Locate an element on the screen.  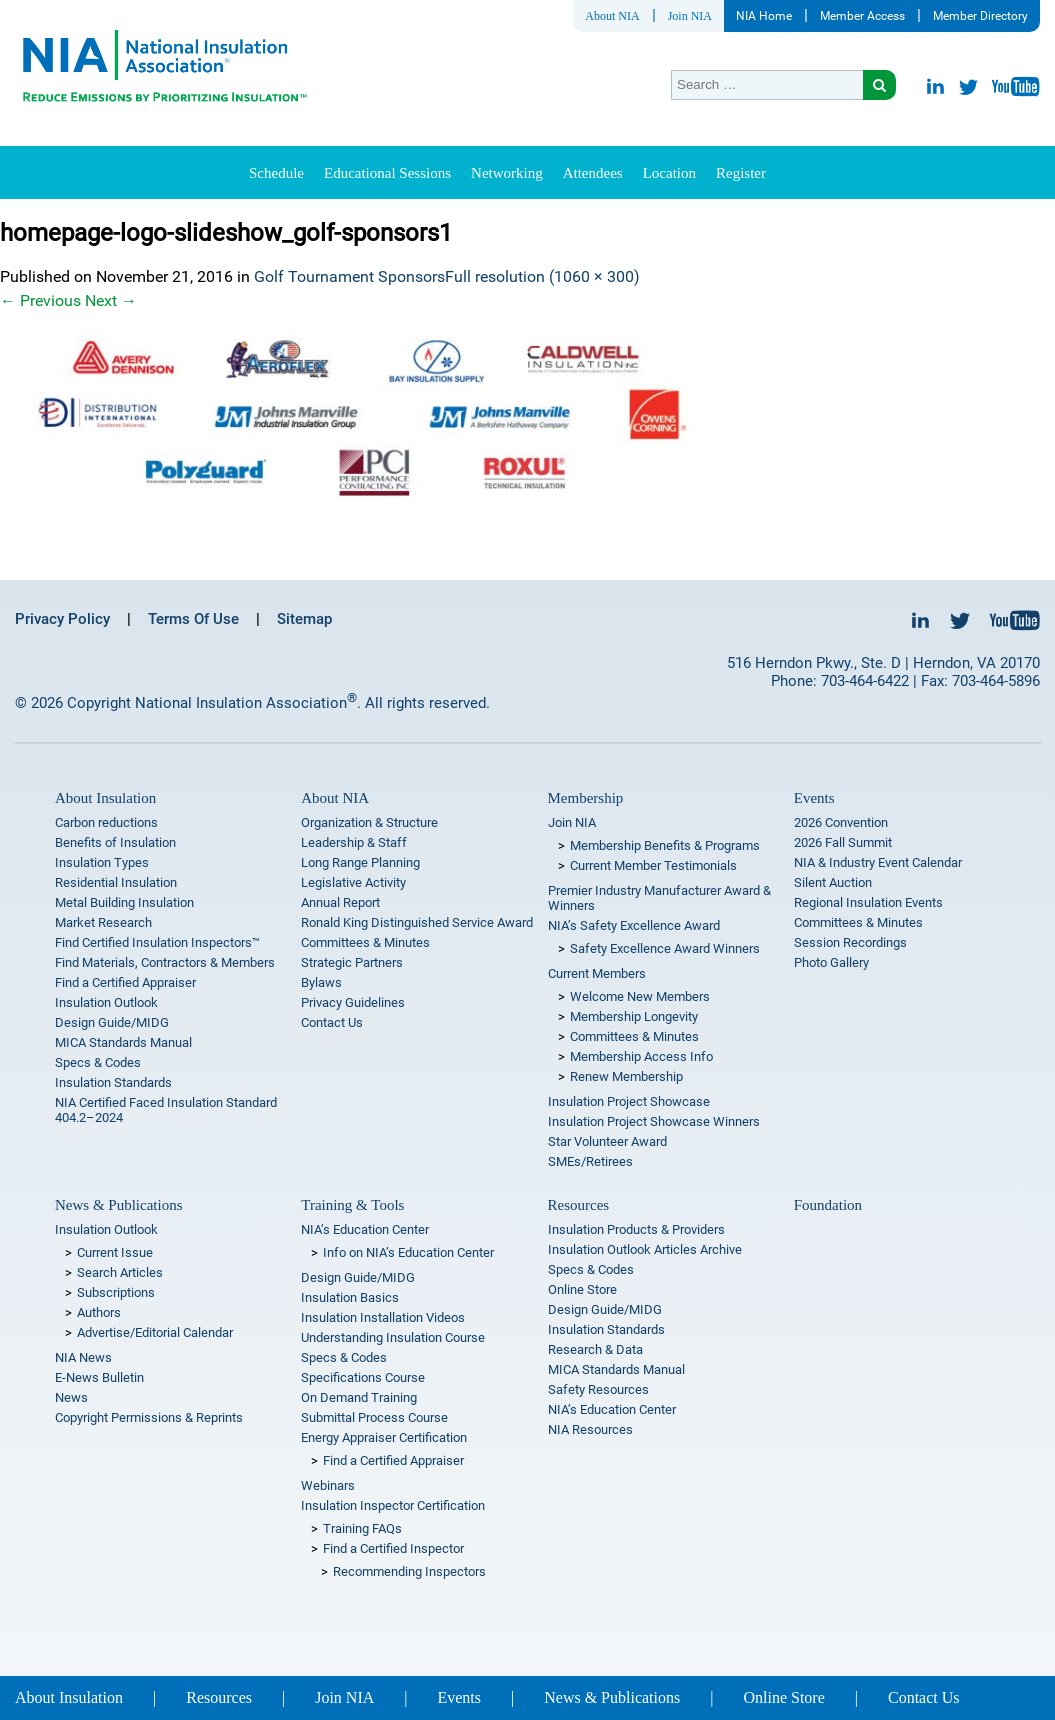
Privacy Policy is located at coordinates (62, 619).